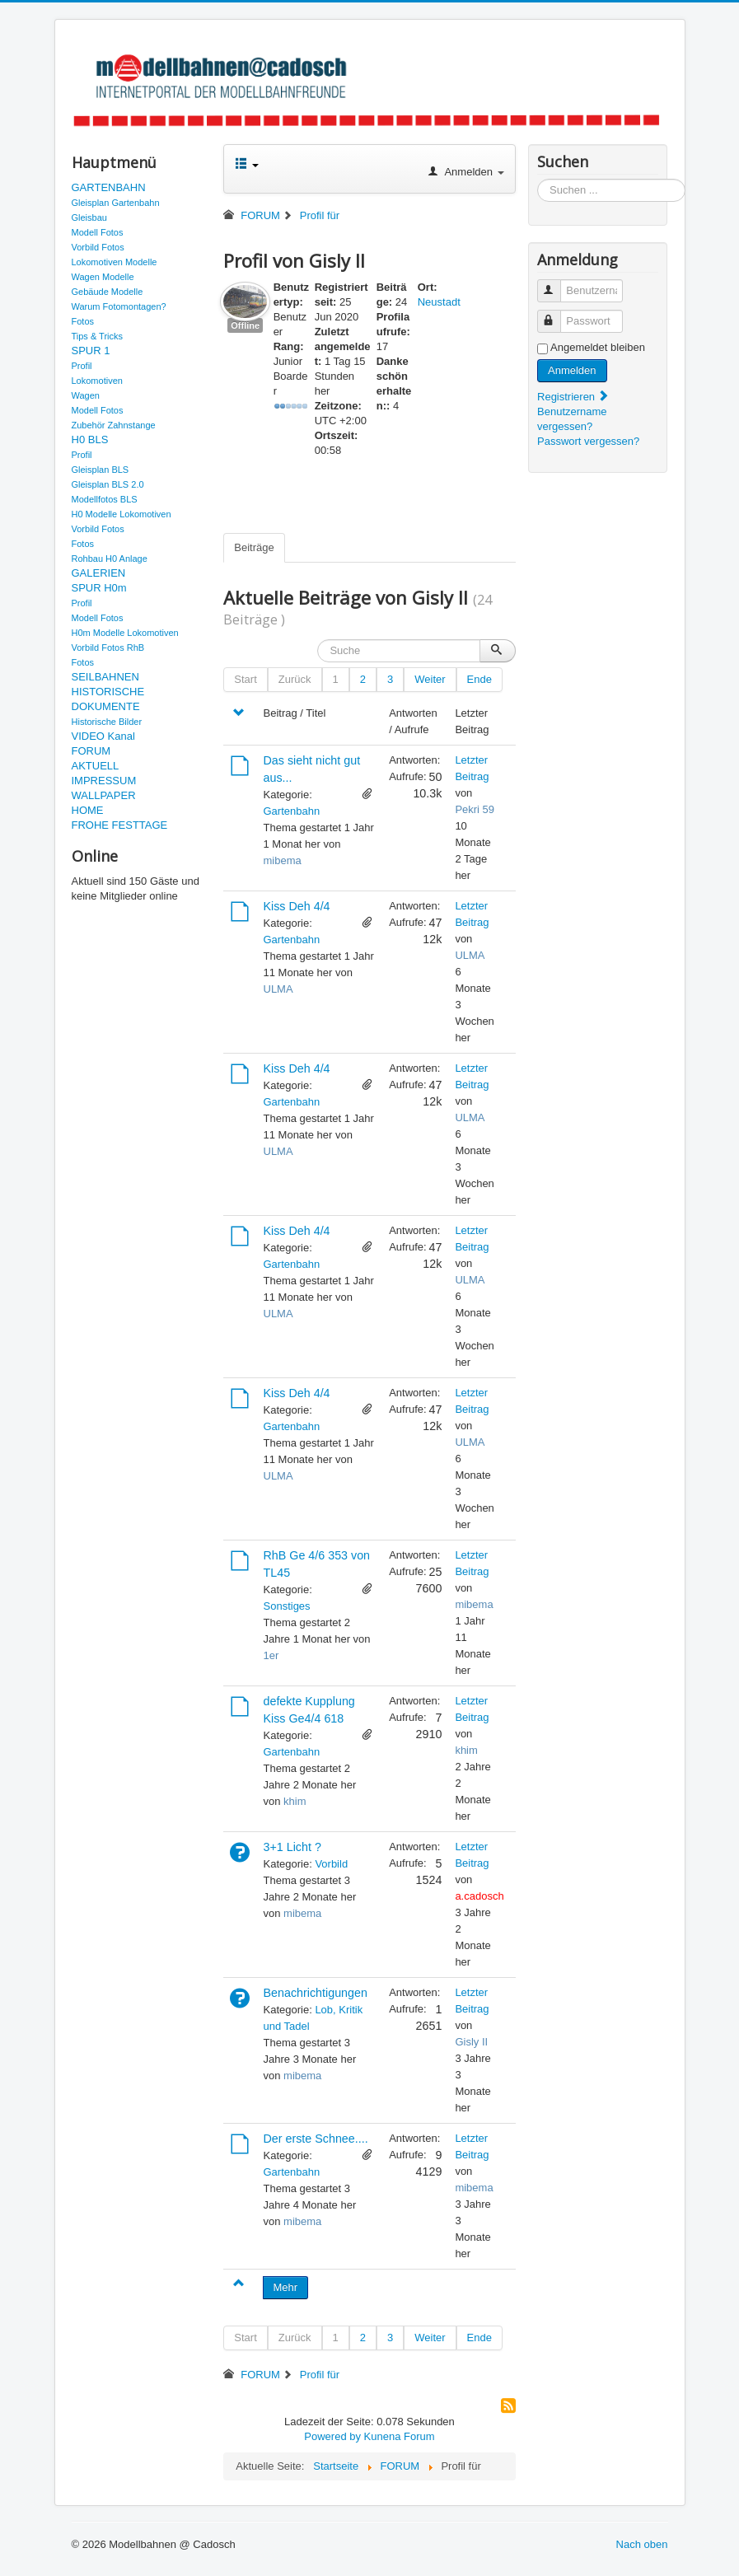  I want to click on Passwort vergessen?, so click(588, 441).